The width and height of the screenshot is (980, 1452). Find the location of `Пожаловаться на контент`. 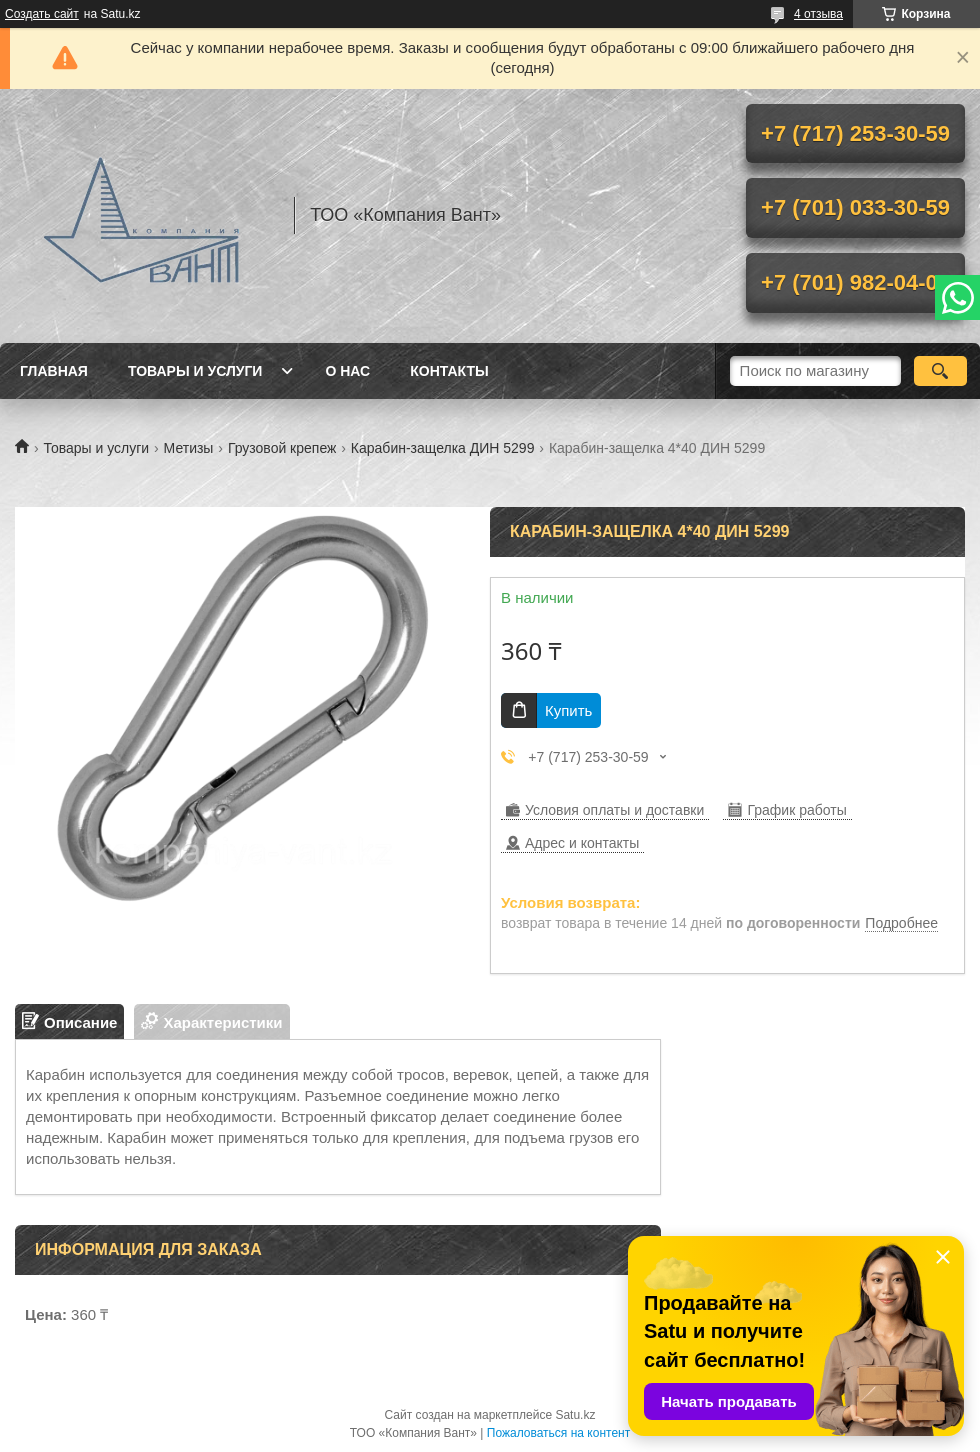

Пожаловаться на контент is located at coordinates (558, 1433).